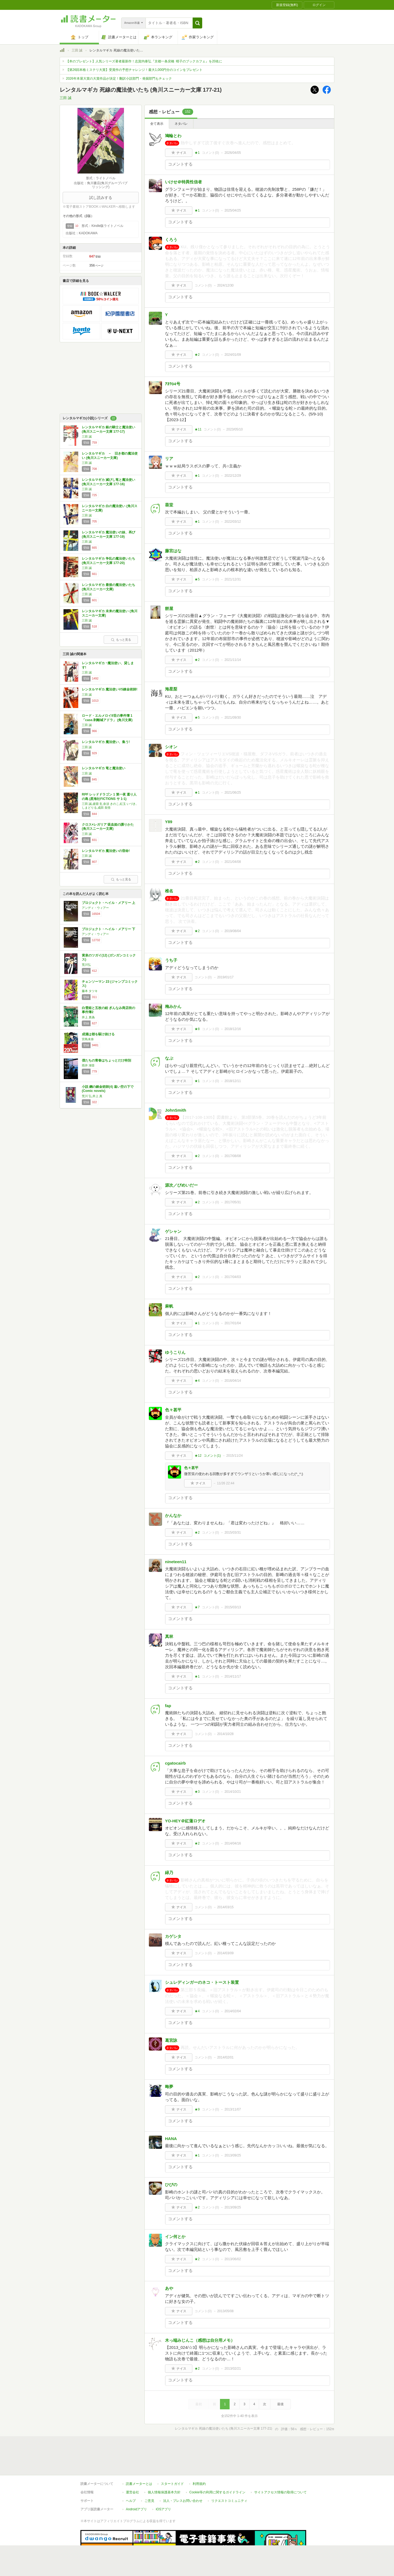 The image size is (394, 2576). I want to click on 2014/03/15, so click(225, 1907).